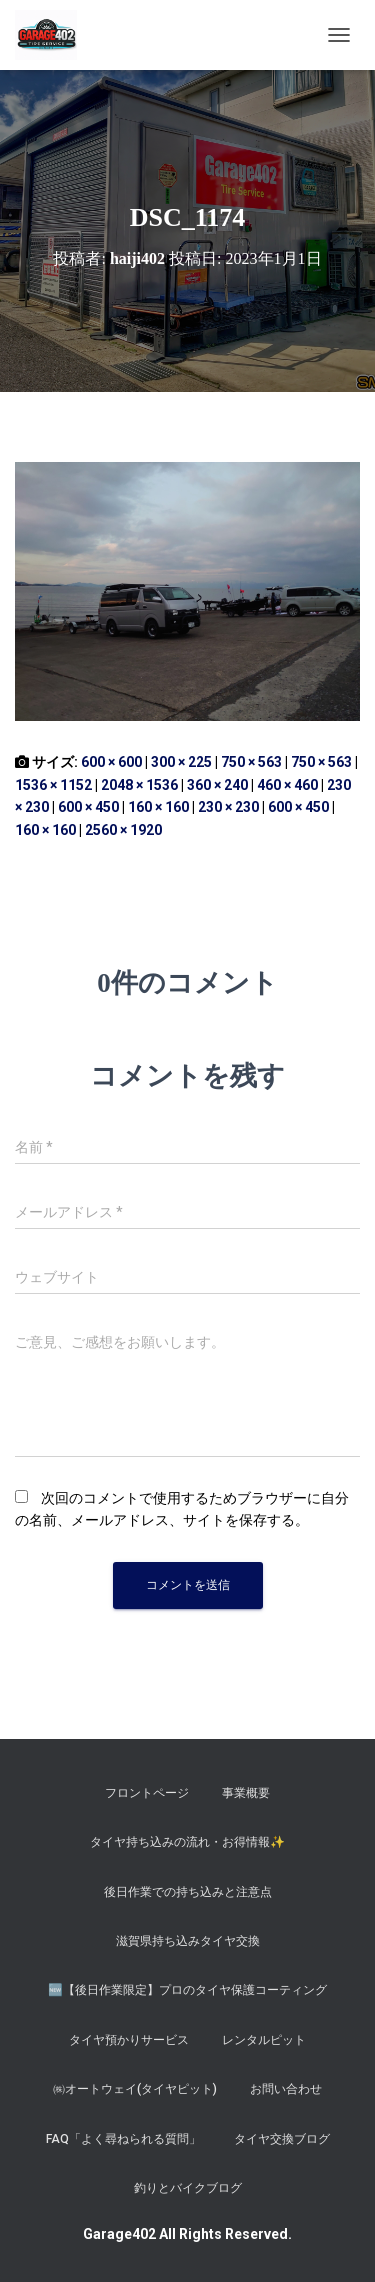 The width and height of the screenshot is (375, 2282). Describe the element at coordinates (188, 2188) in the screenshot. I see `釣りとバイクブログ` at that location.